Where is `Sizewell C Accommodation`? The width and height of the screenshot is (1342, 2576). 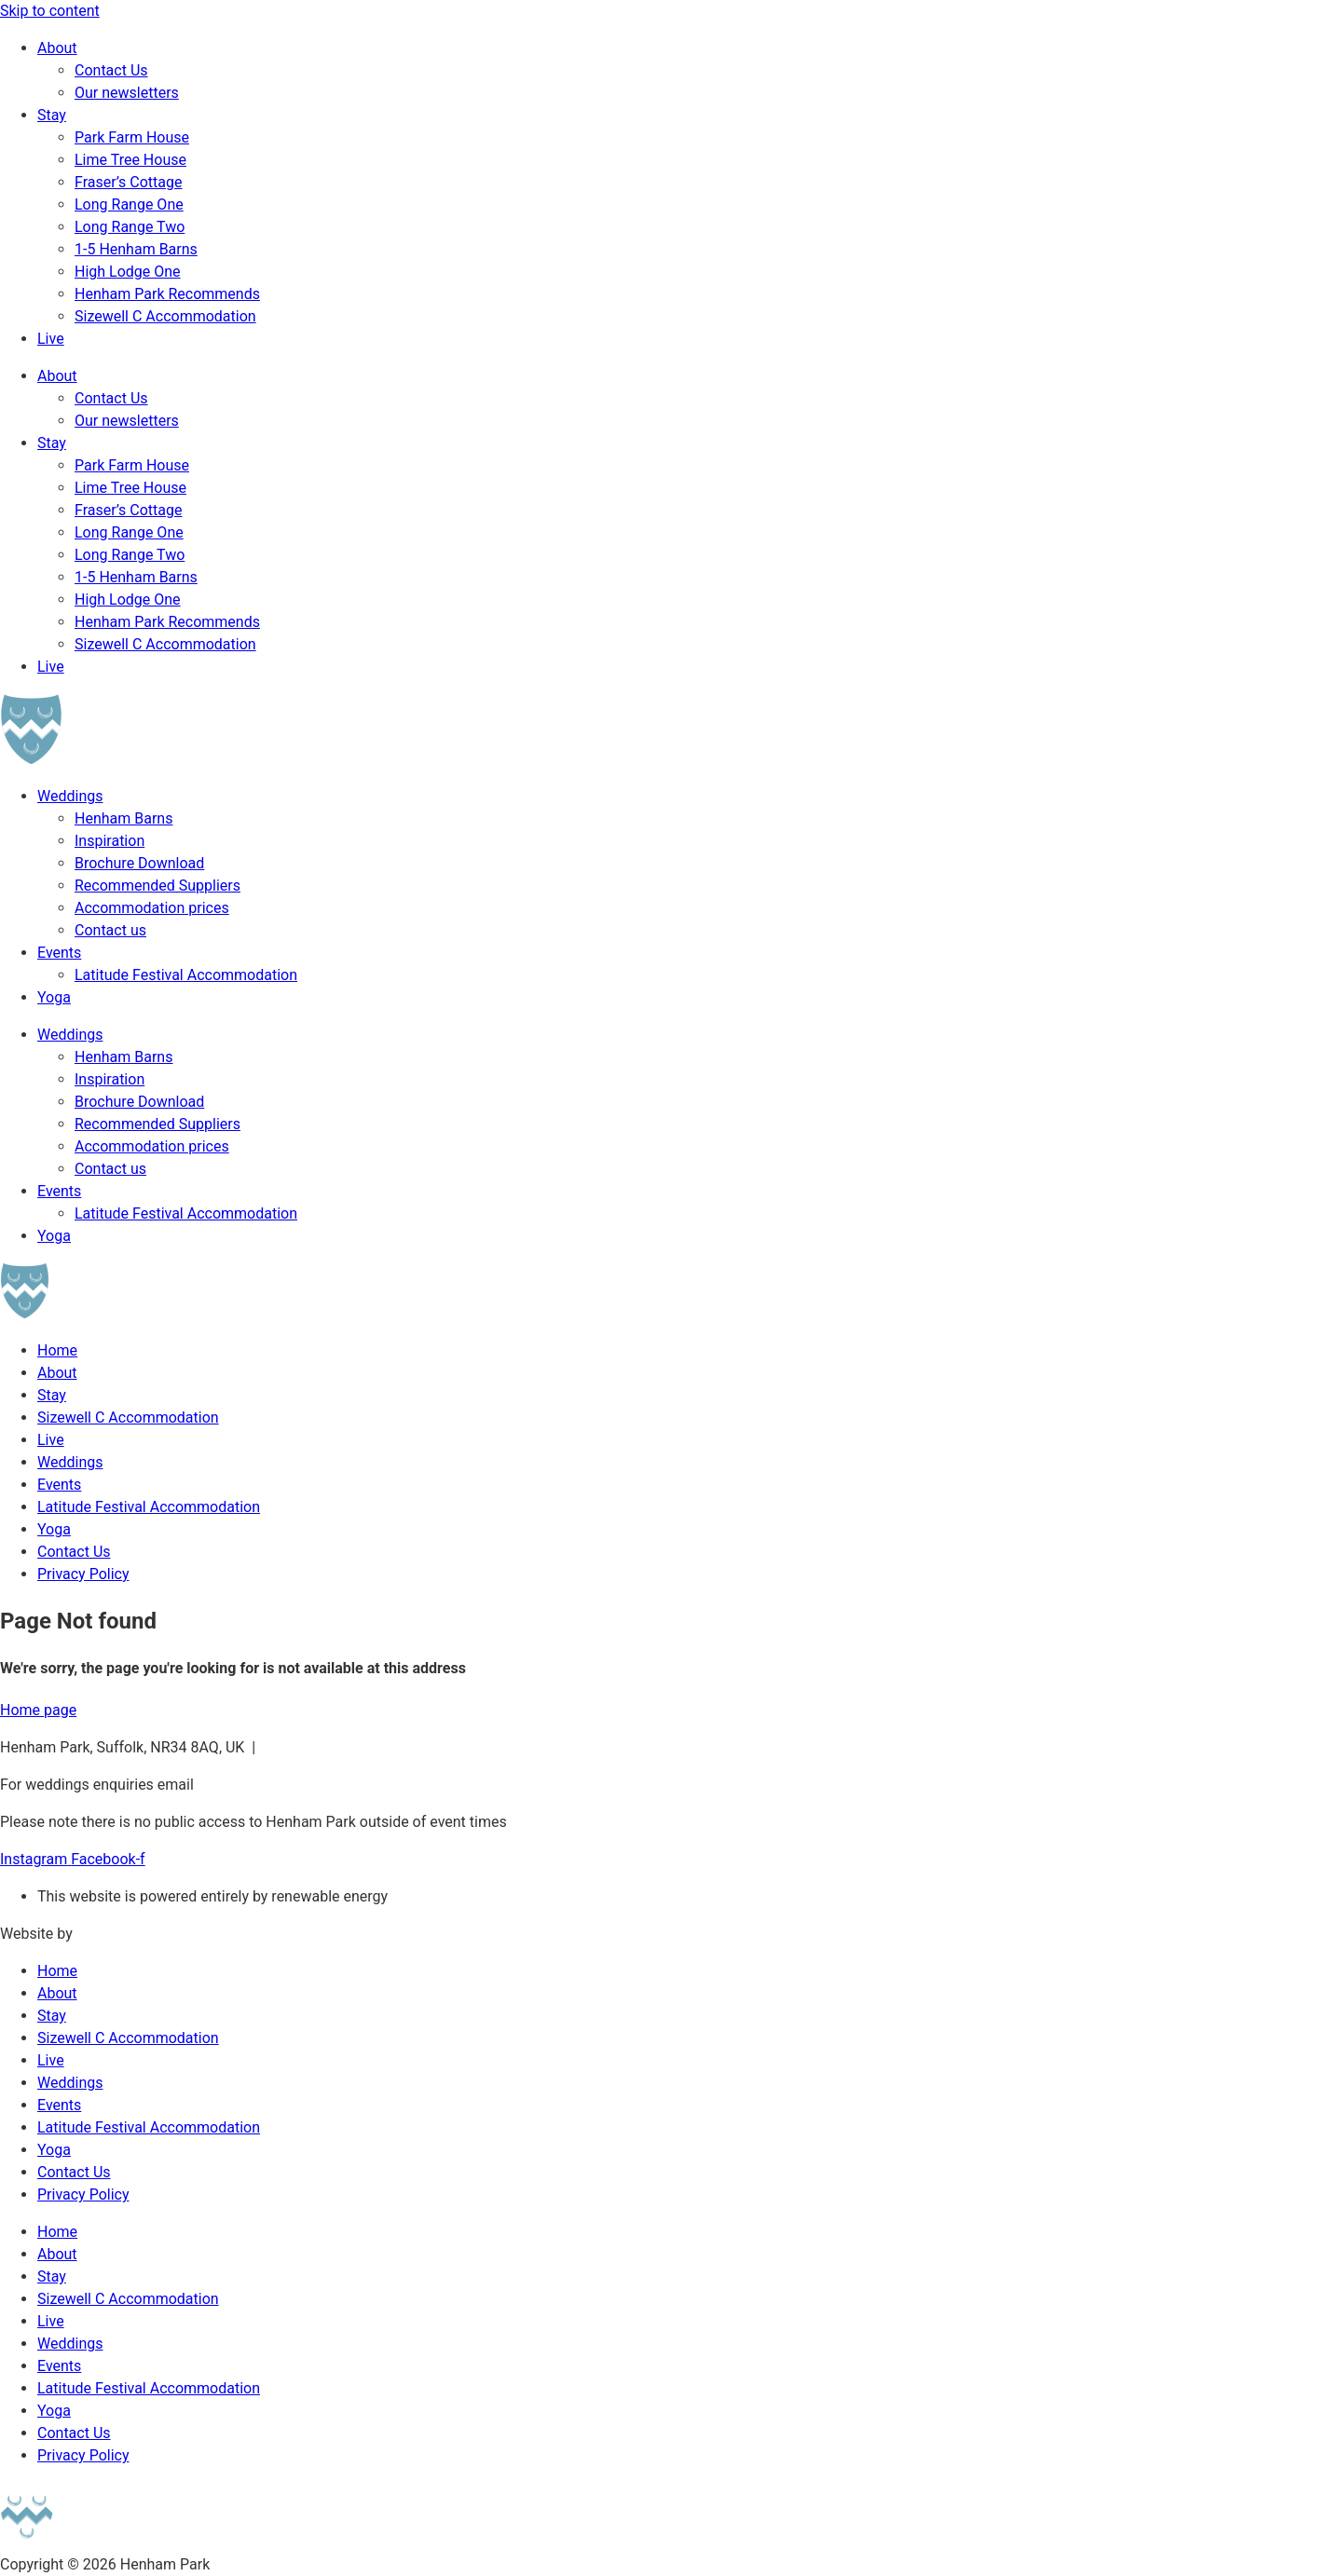
Sizewell C Accommodation is located at coordinates (165, 316).